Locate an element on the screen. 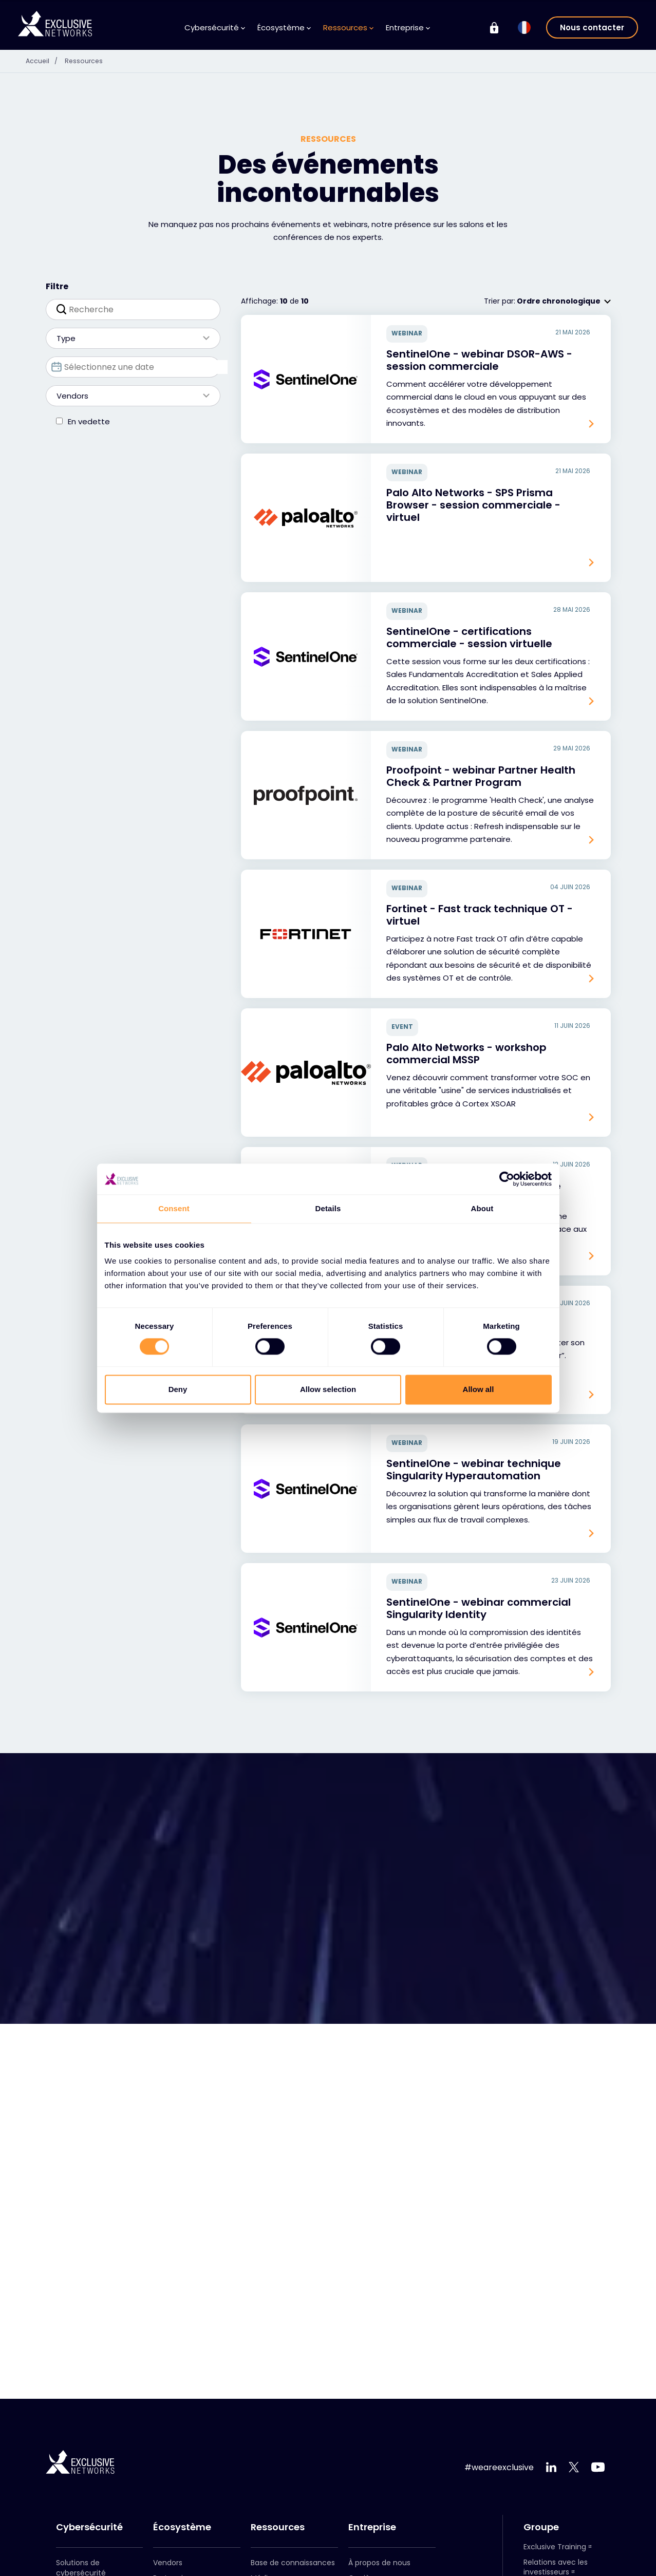 The image size is (656, 2576). Allow selection is located at coordinates (328, 1389).